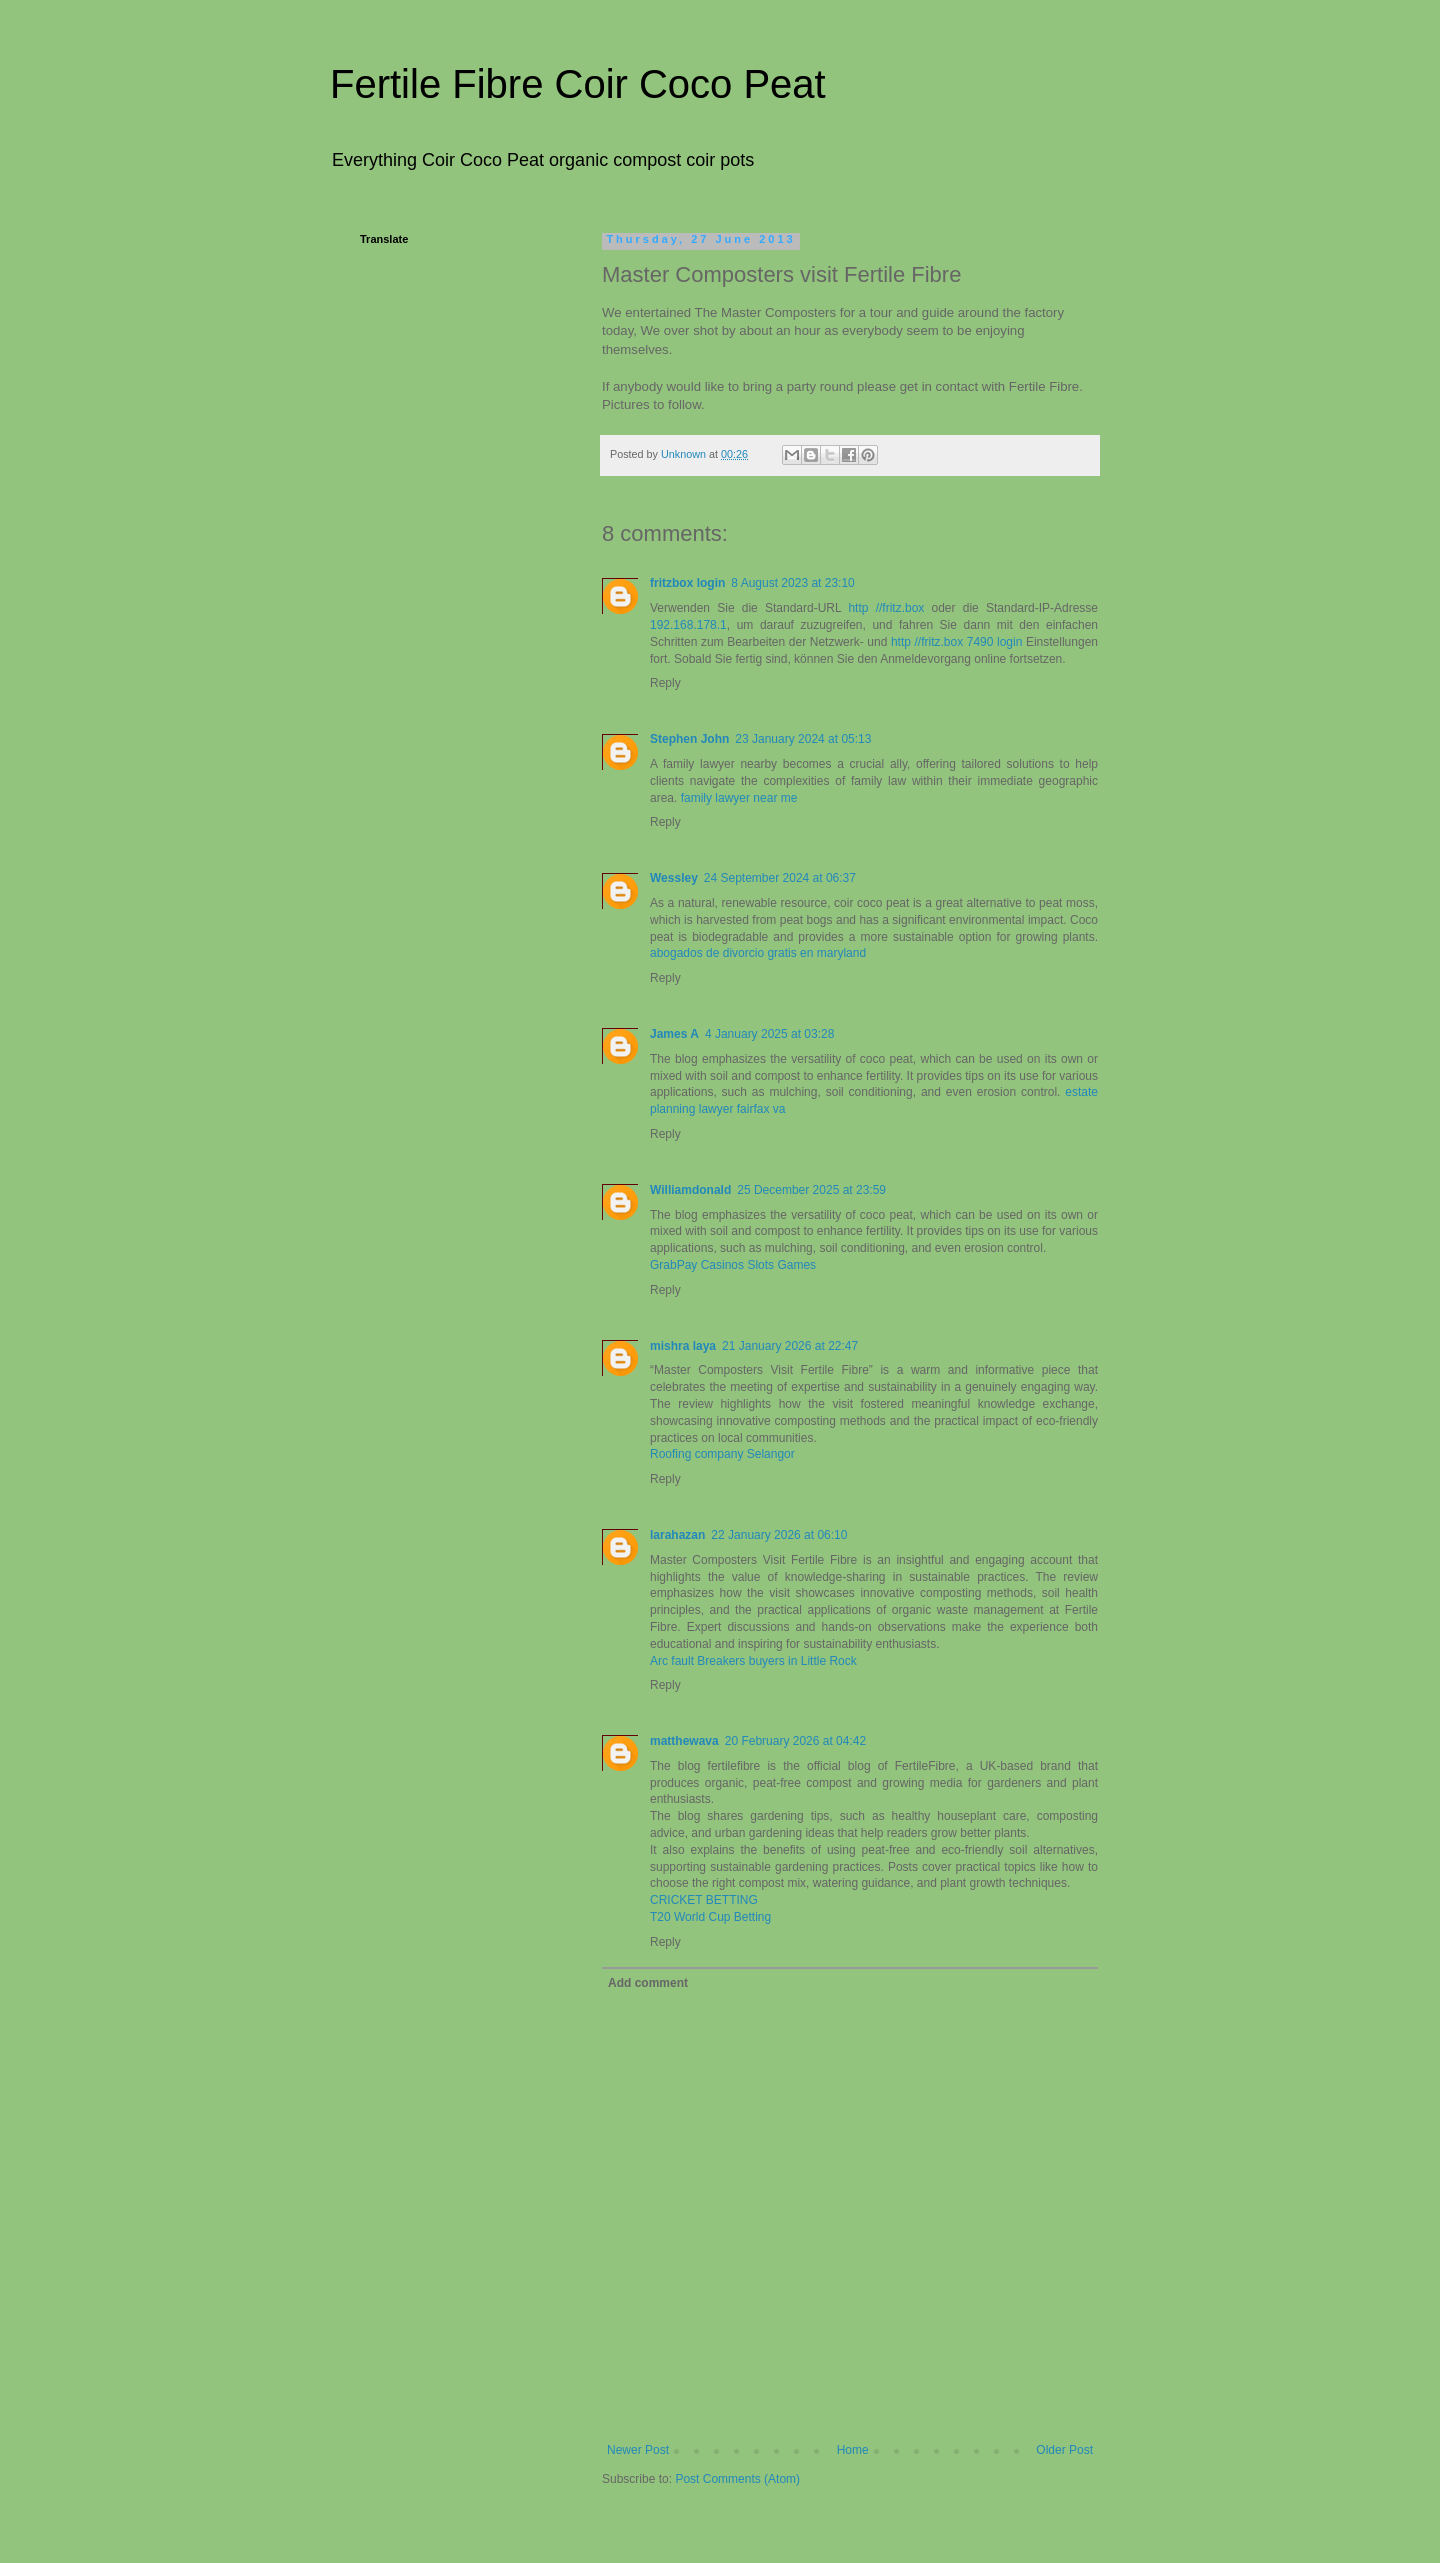  I want to click on Wessley, so click(674, 878).